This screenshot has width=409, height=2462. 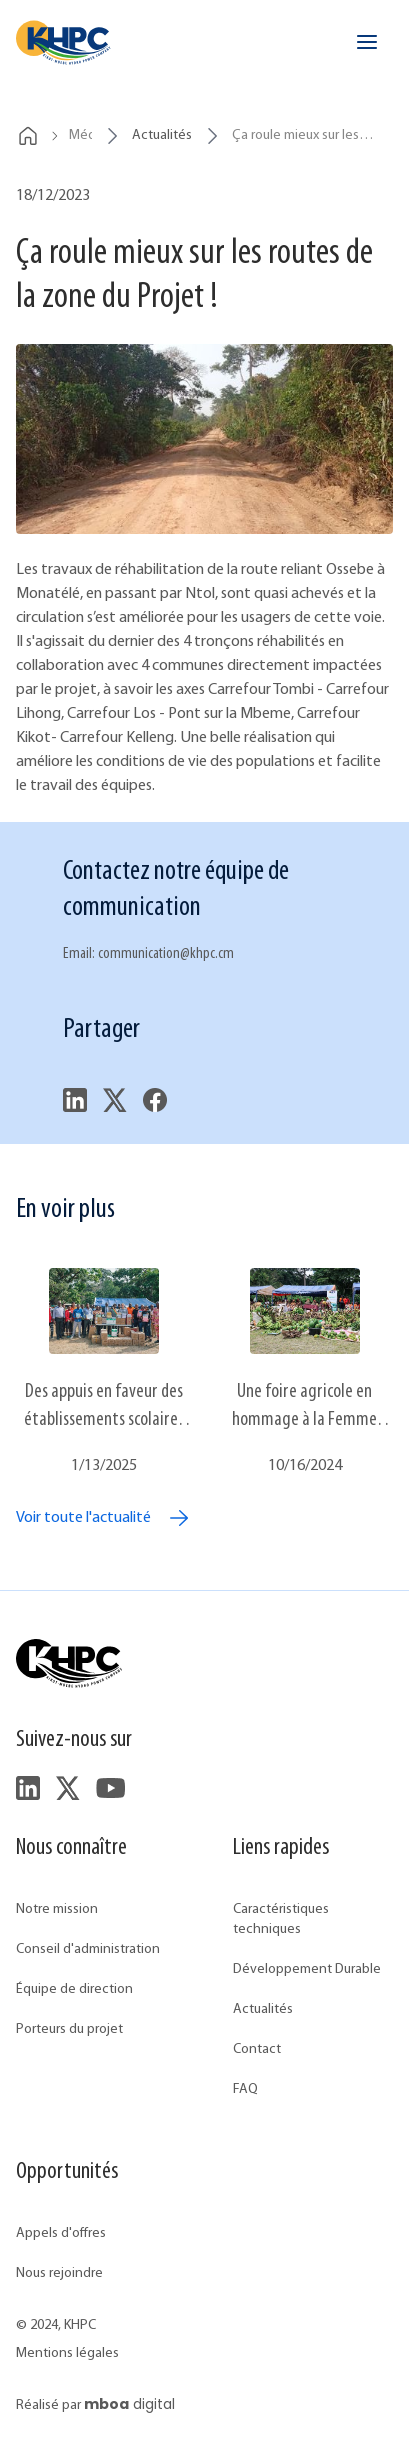 I want to click on Porteurs du projet, so click(x=69, y=2029).